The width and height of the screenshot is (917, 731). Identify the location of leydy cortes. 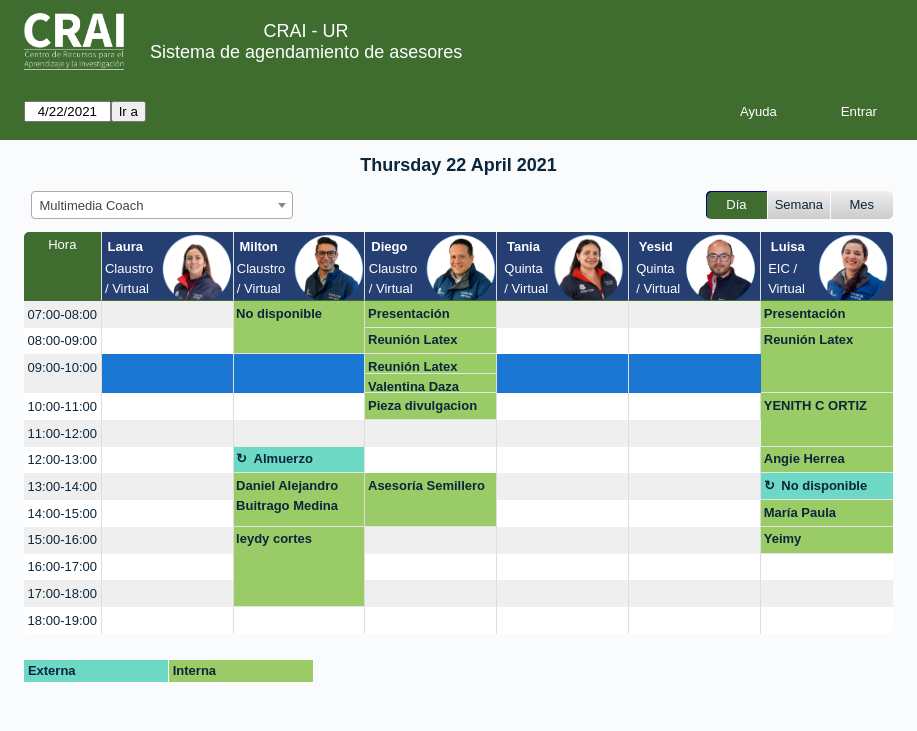
(274, 538).